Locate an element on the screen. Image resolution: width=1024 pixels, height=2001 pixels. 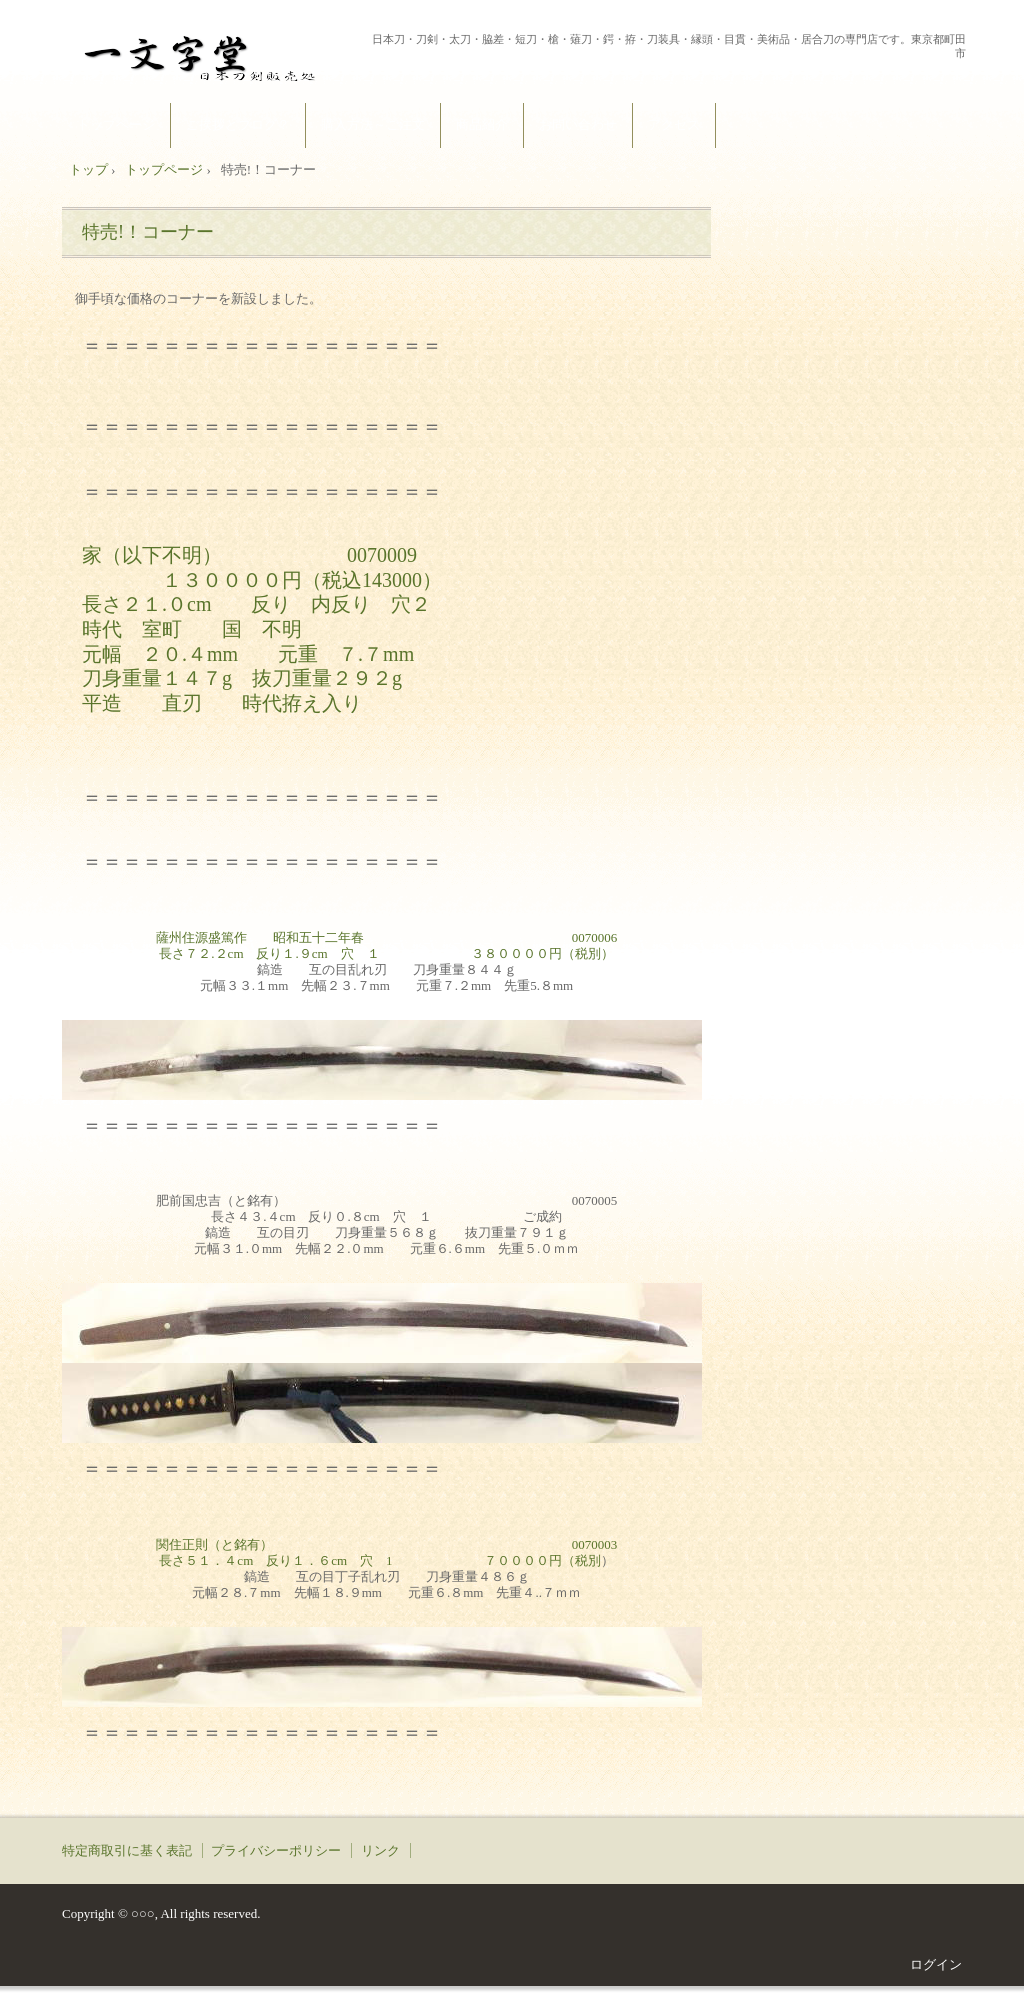
トップページ is located at coordinates (116, 124).